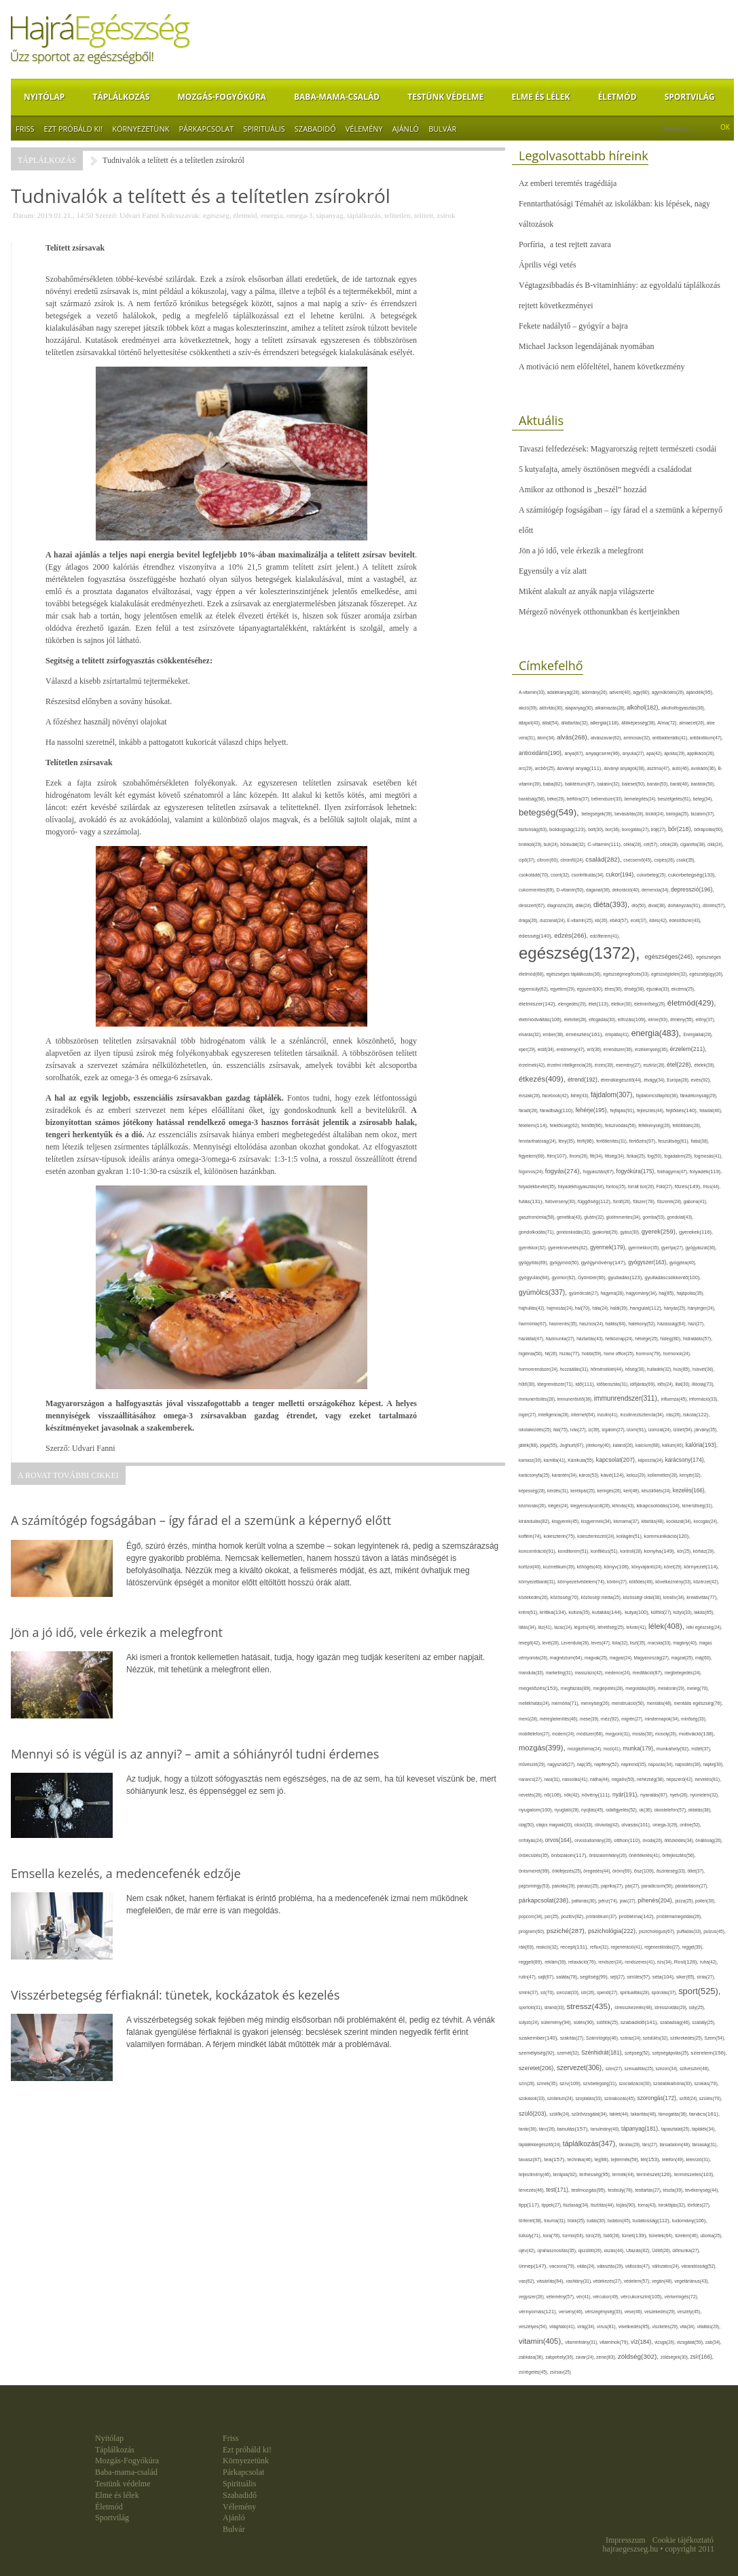 The width and height of the screenshot is (738, 2576). Describe the element at coordinates (642, 1414) in the screenshot. I see `inzulinrezisztencia(34),` at that location.